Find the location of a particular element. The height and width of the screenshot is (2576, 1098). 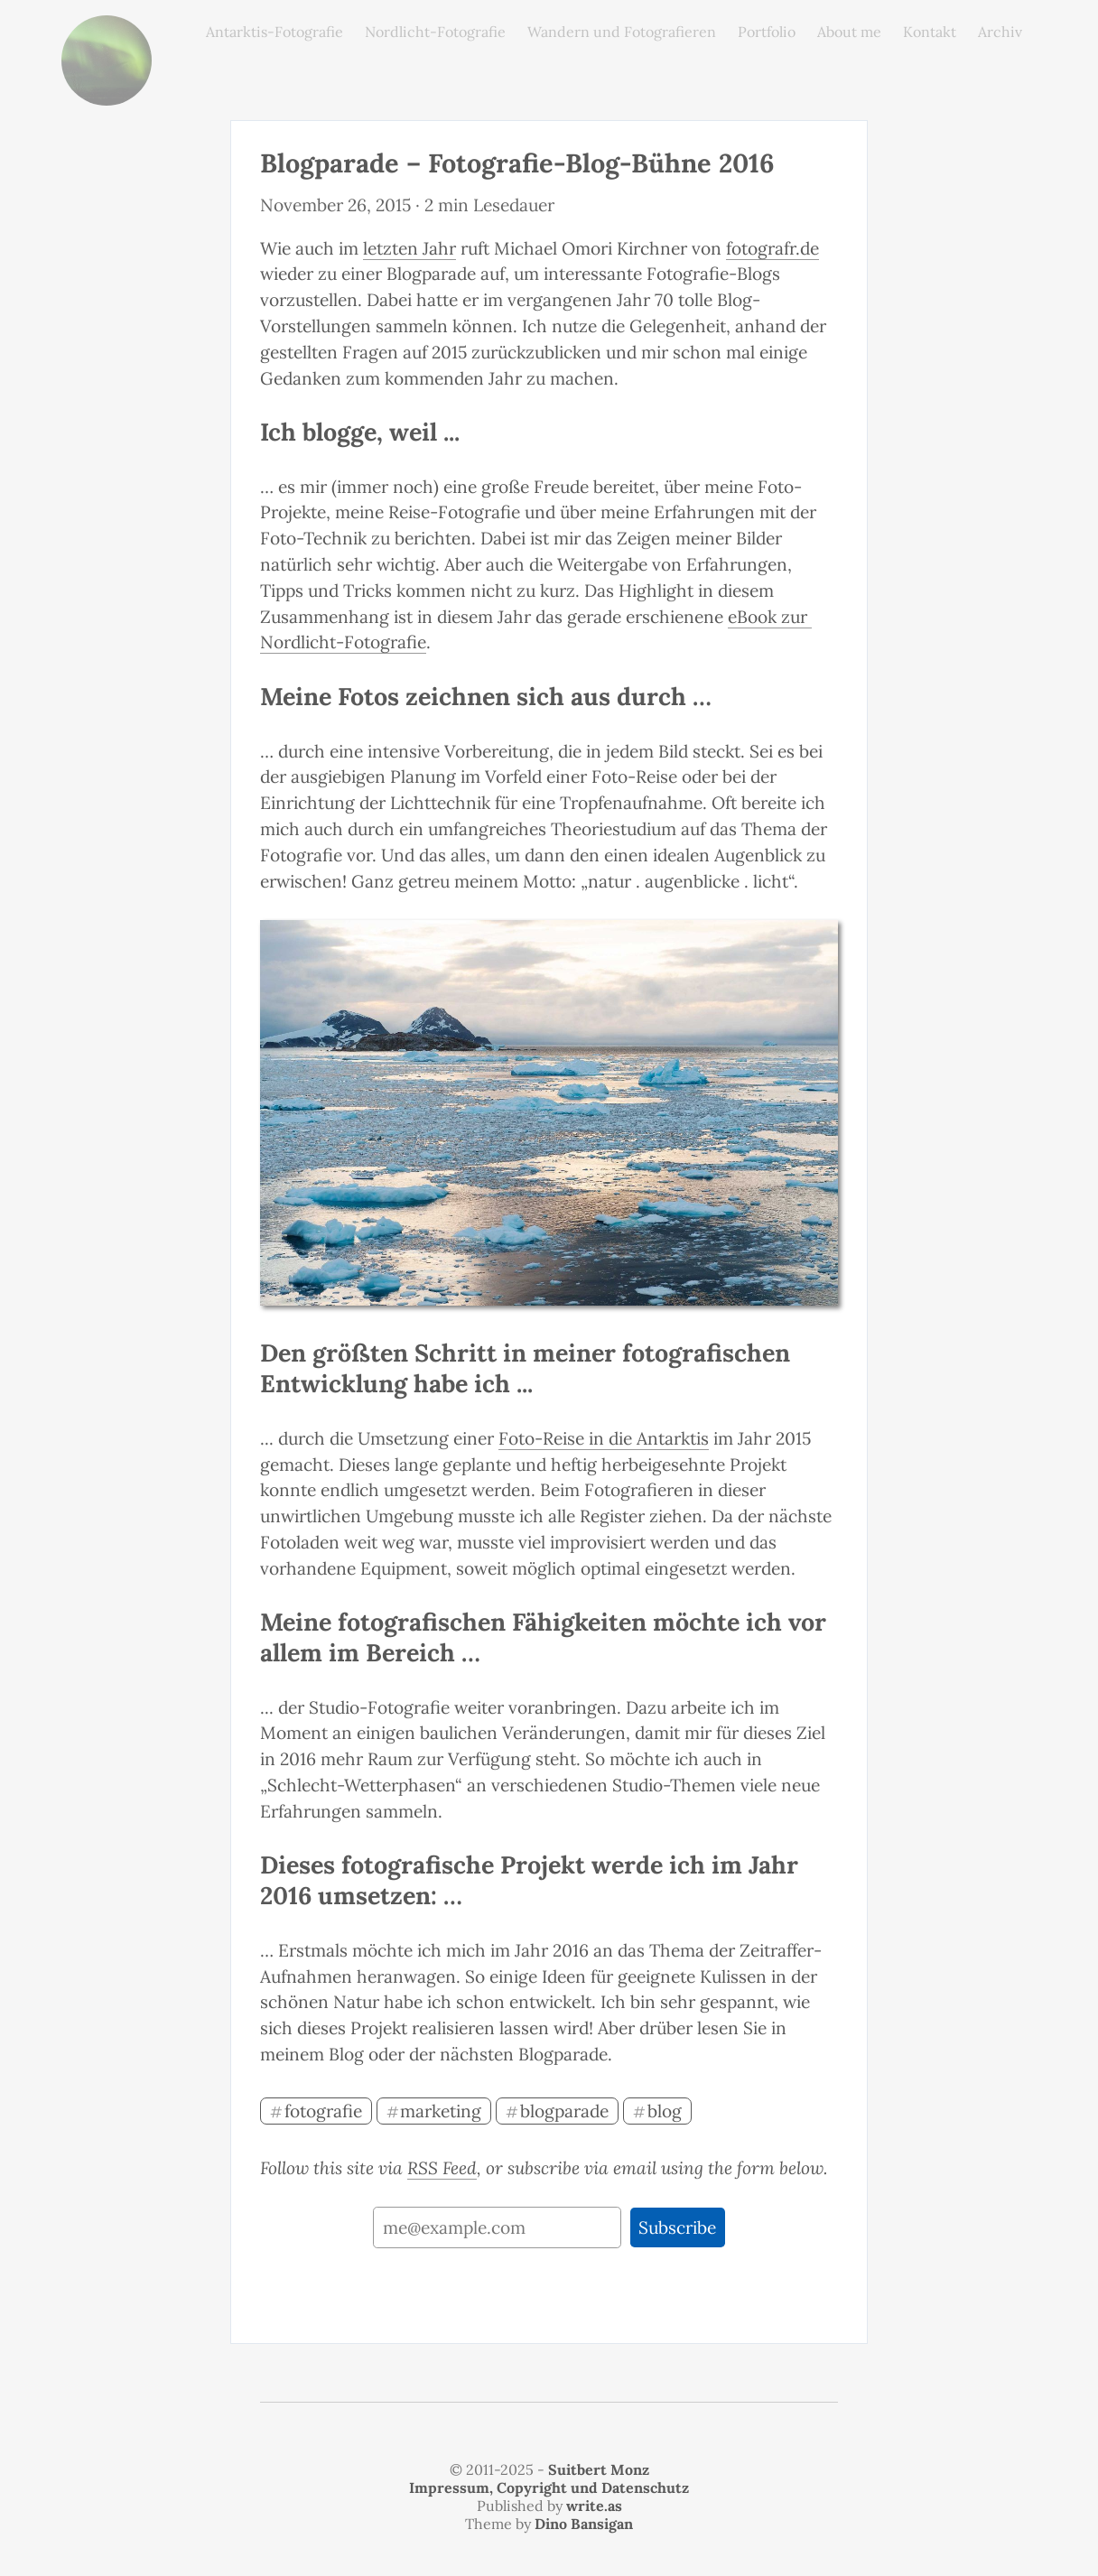

fotografr.de is located at coordinates (772, 248).